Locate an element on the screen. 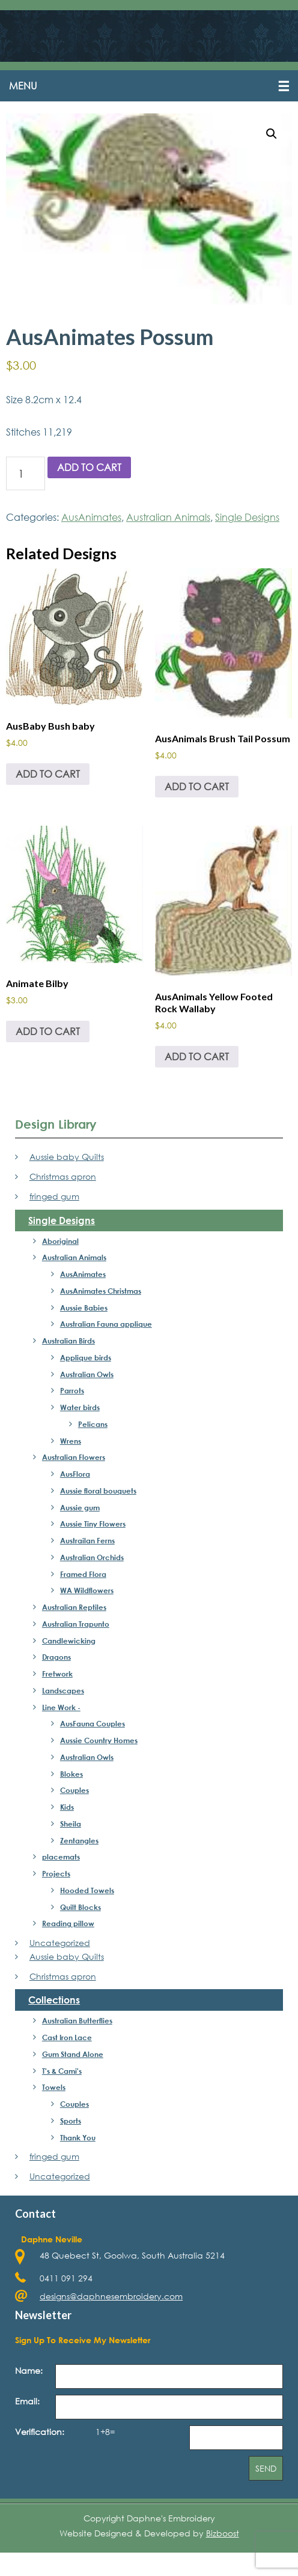 The width and height of the screenshot is (298, 2576). Kids is located at coordinates (67, 1807).